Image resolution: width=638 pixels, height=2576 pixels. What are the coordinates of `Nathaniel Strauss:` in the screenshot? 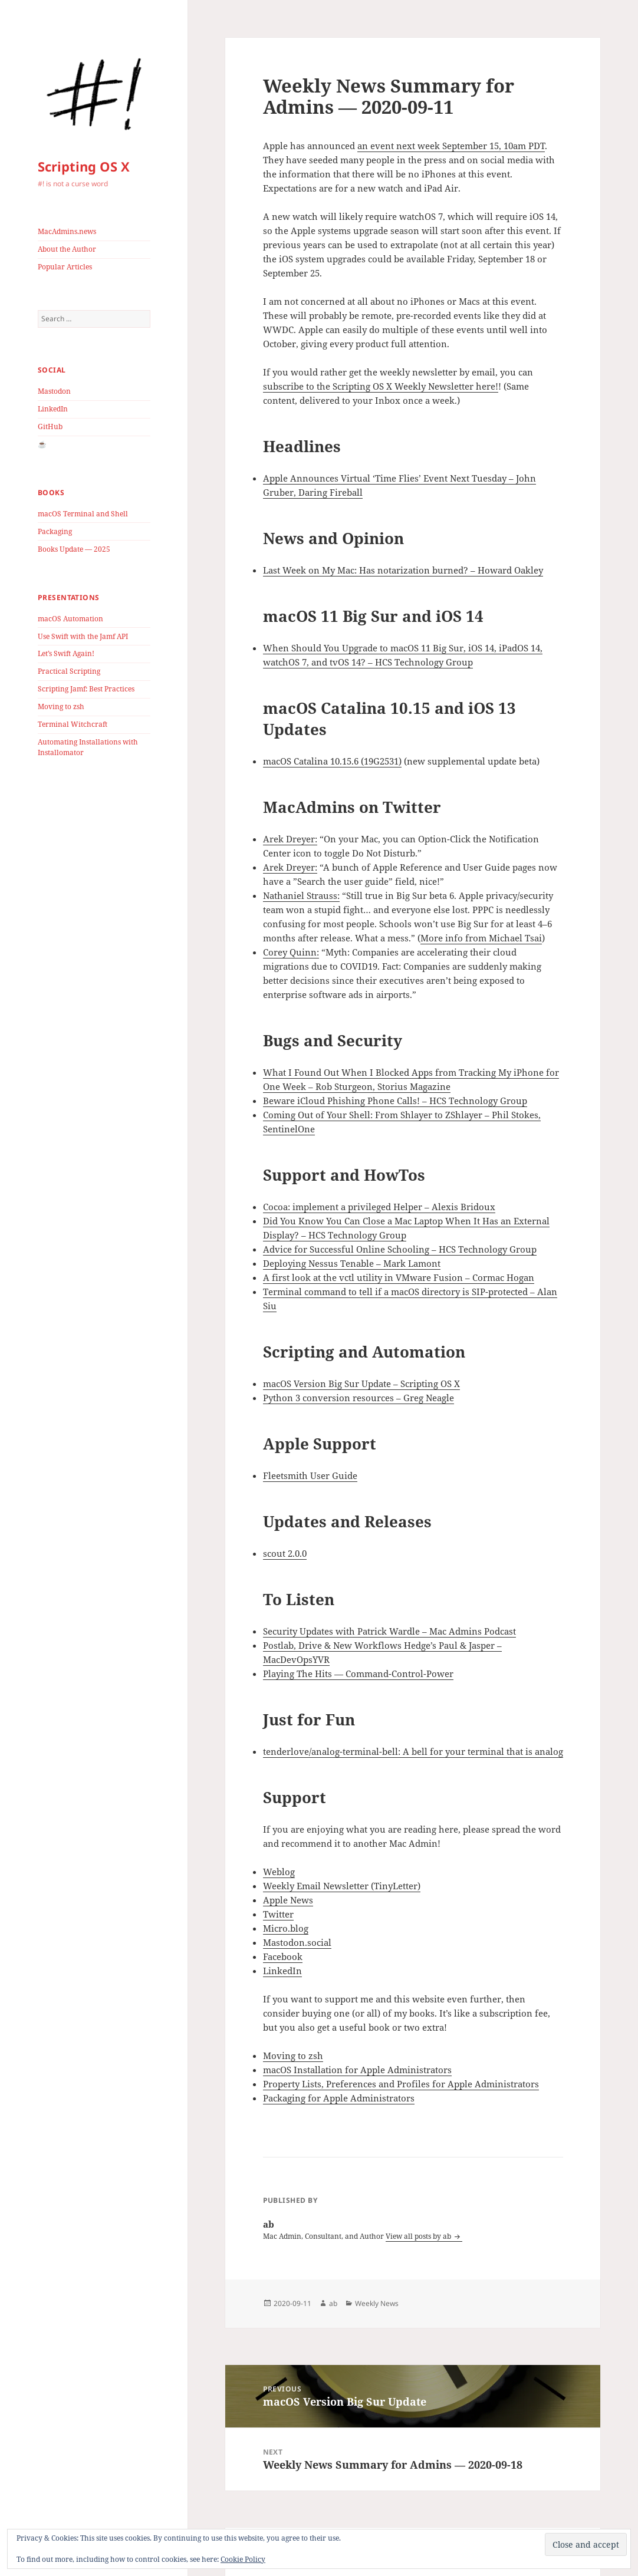 It's located at (301, 895).